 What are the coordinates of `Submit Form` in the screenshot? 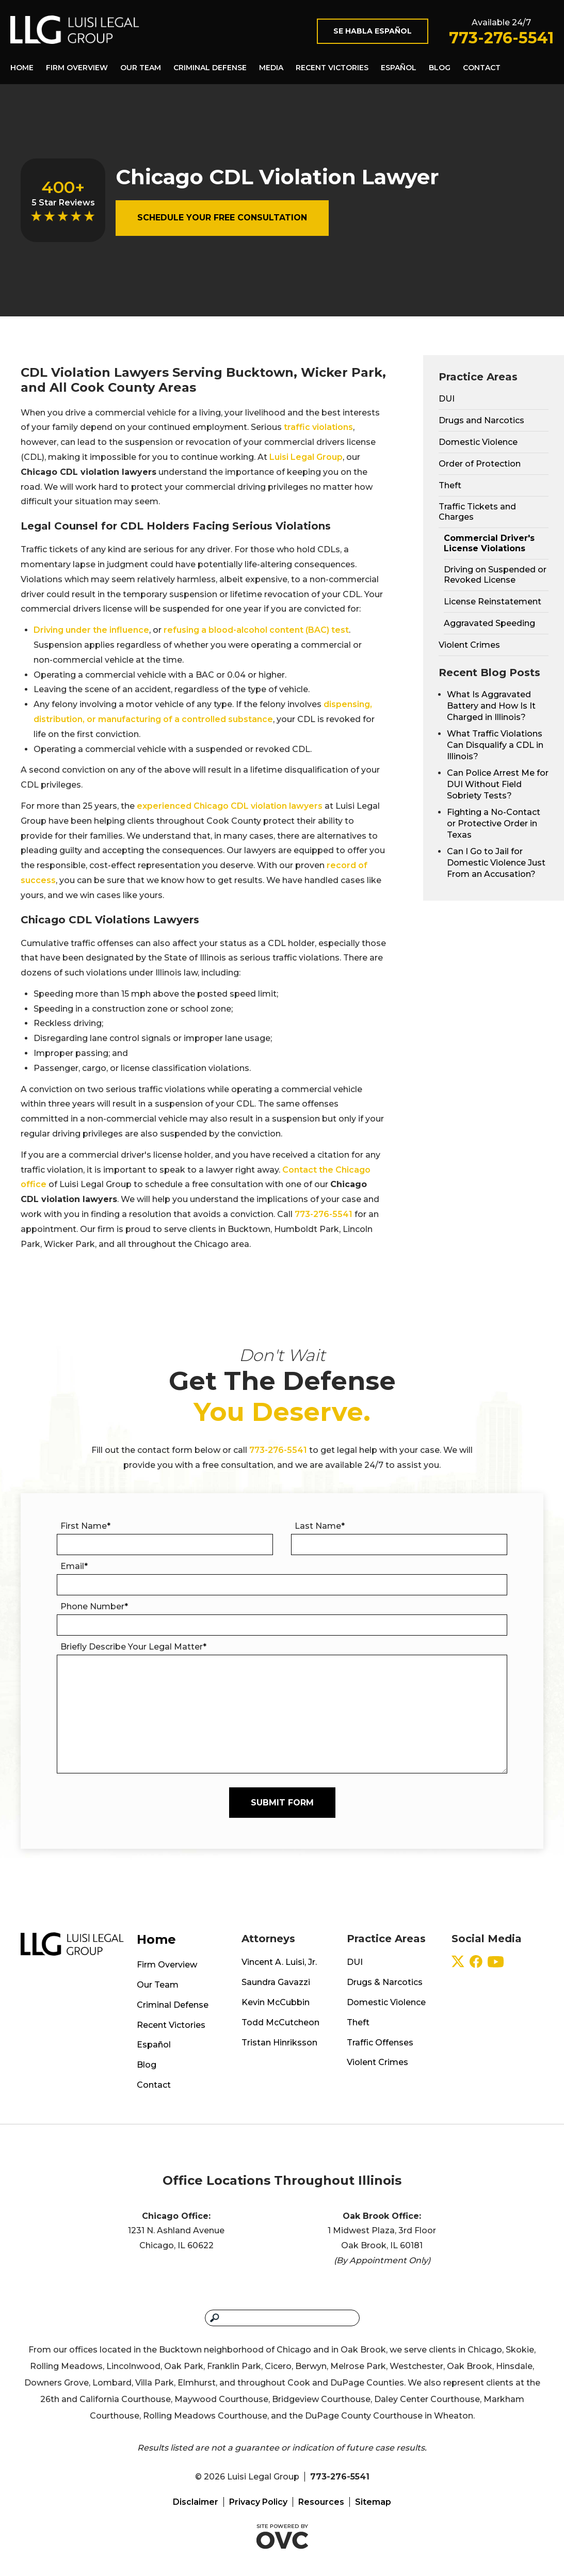 It's located at (282, 1802).